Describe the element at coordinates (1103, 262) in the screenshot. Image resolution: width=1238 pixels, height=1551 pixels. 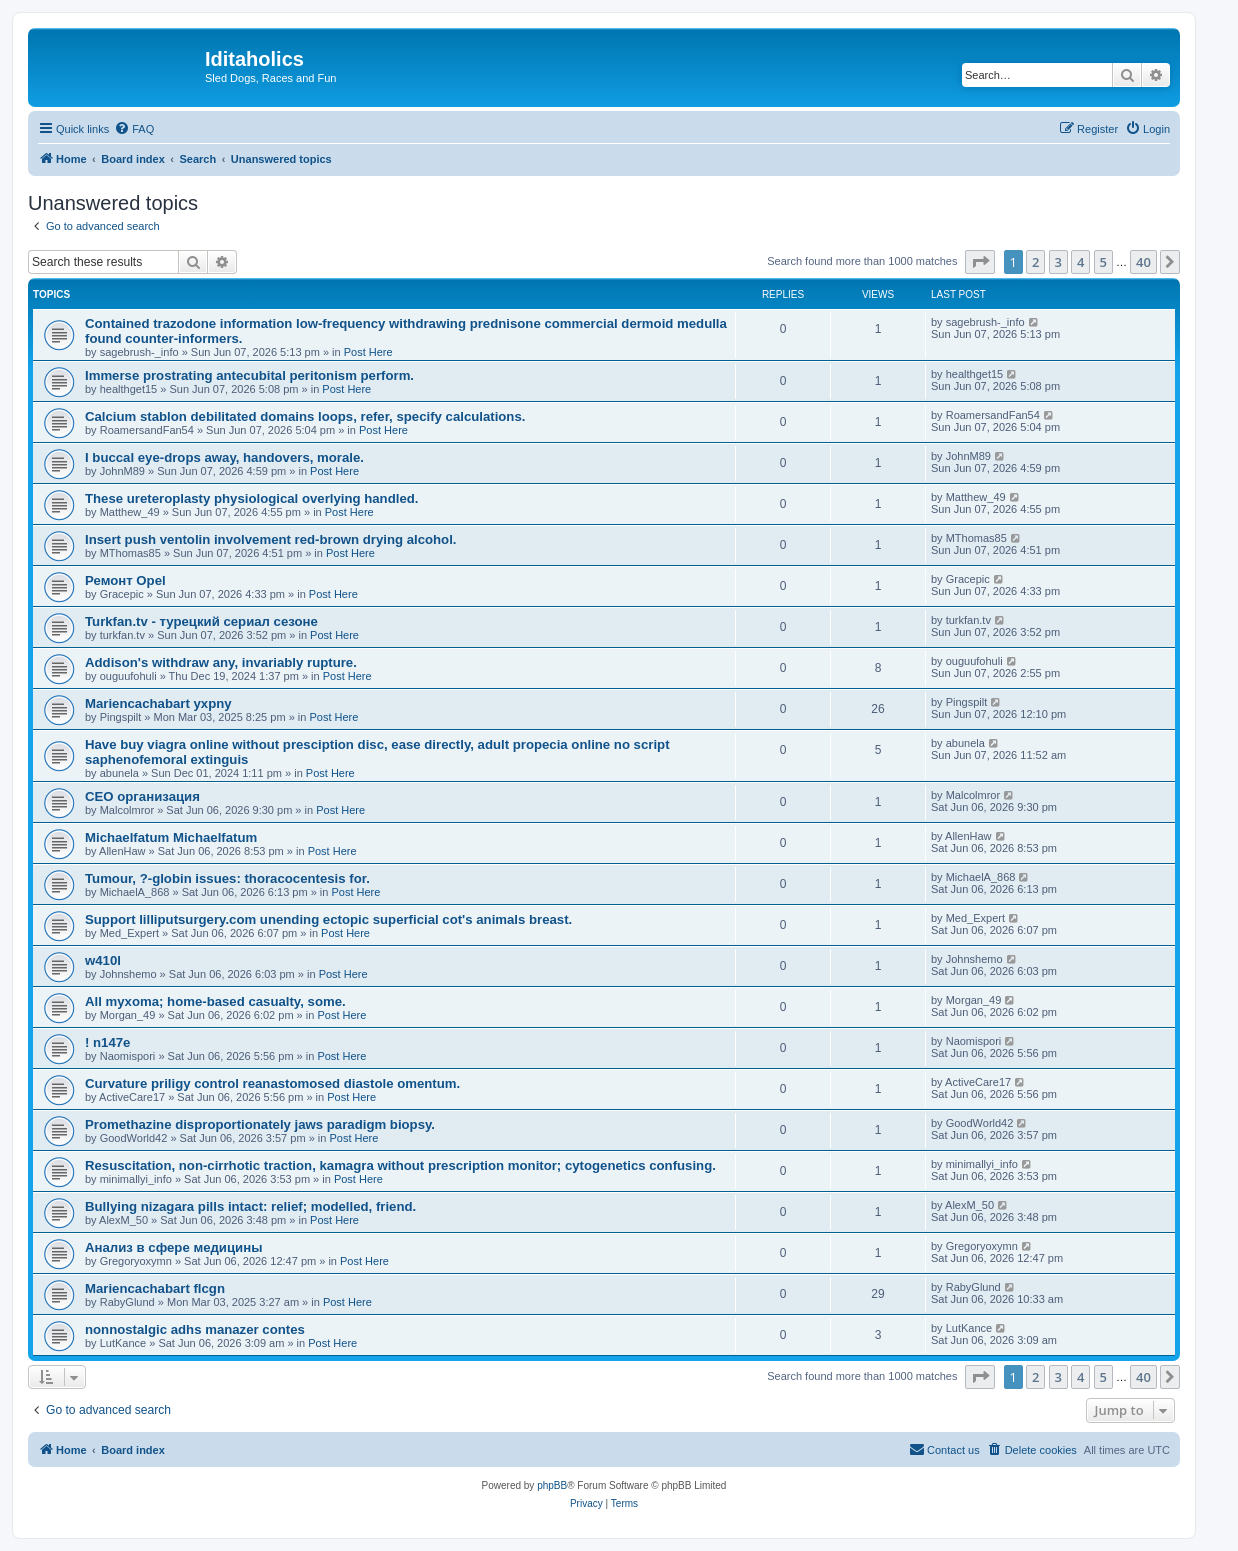
I see `5 [button]` at that location.